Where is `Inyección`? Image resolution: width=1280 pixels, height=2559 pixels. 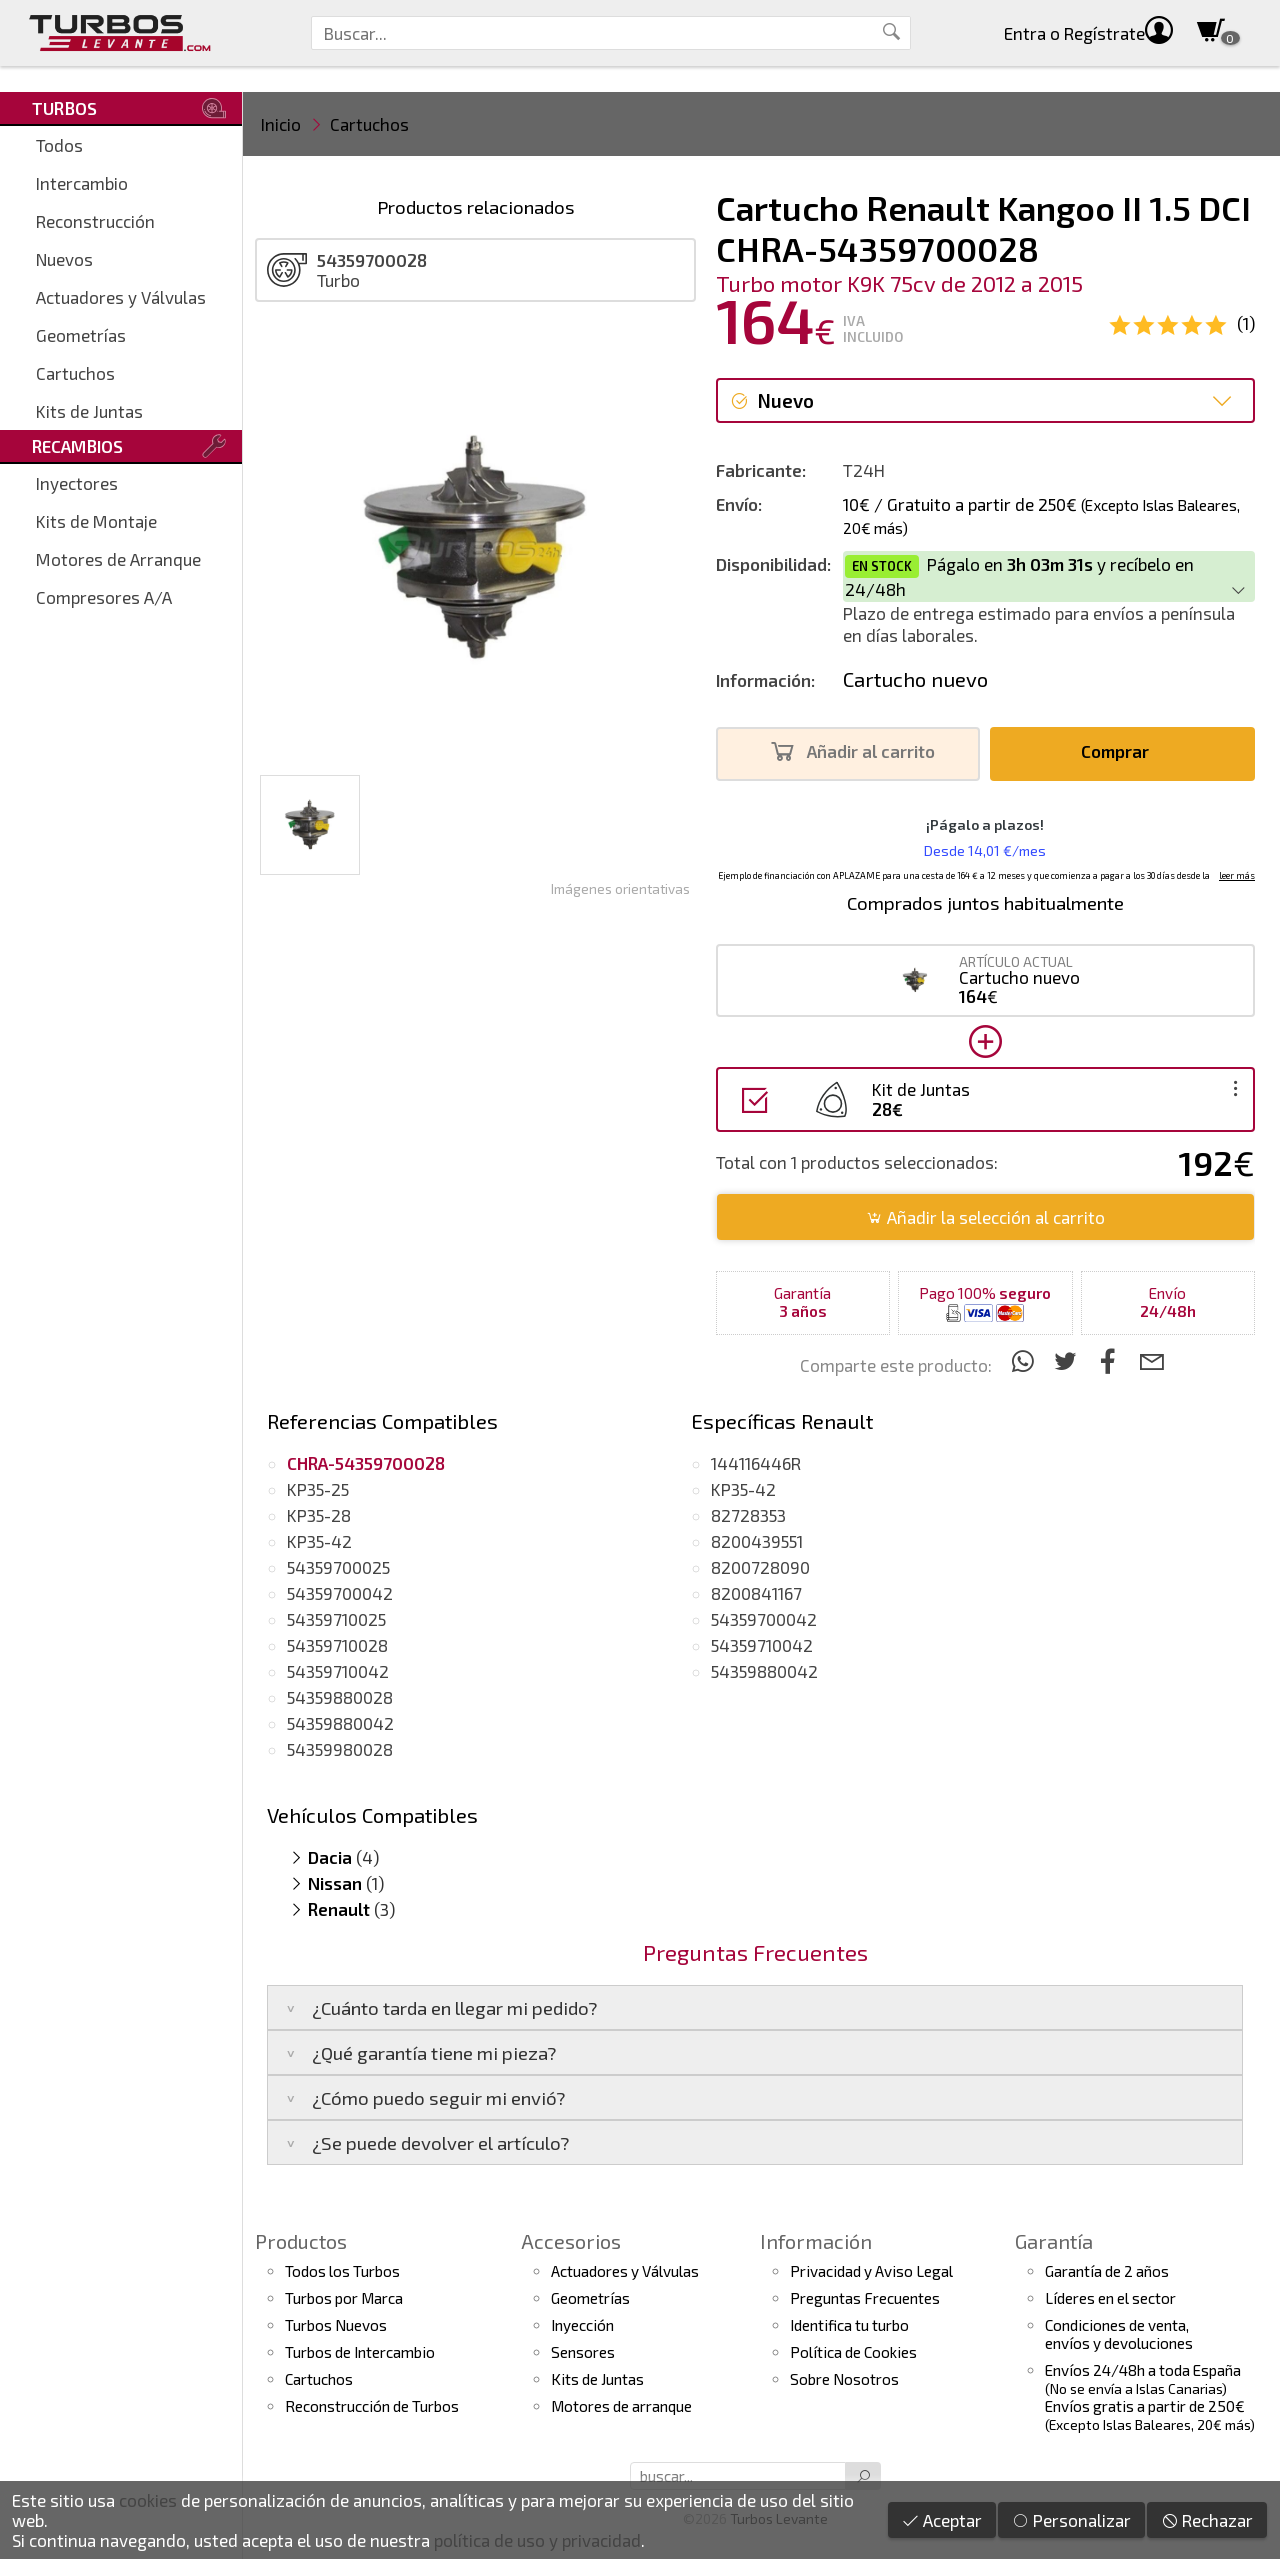
Inyección is located at coordinates (582, 2325).